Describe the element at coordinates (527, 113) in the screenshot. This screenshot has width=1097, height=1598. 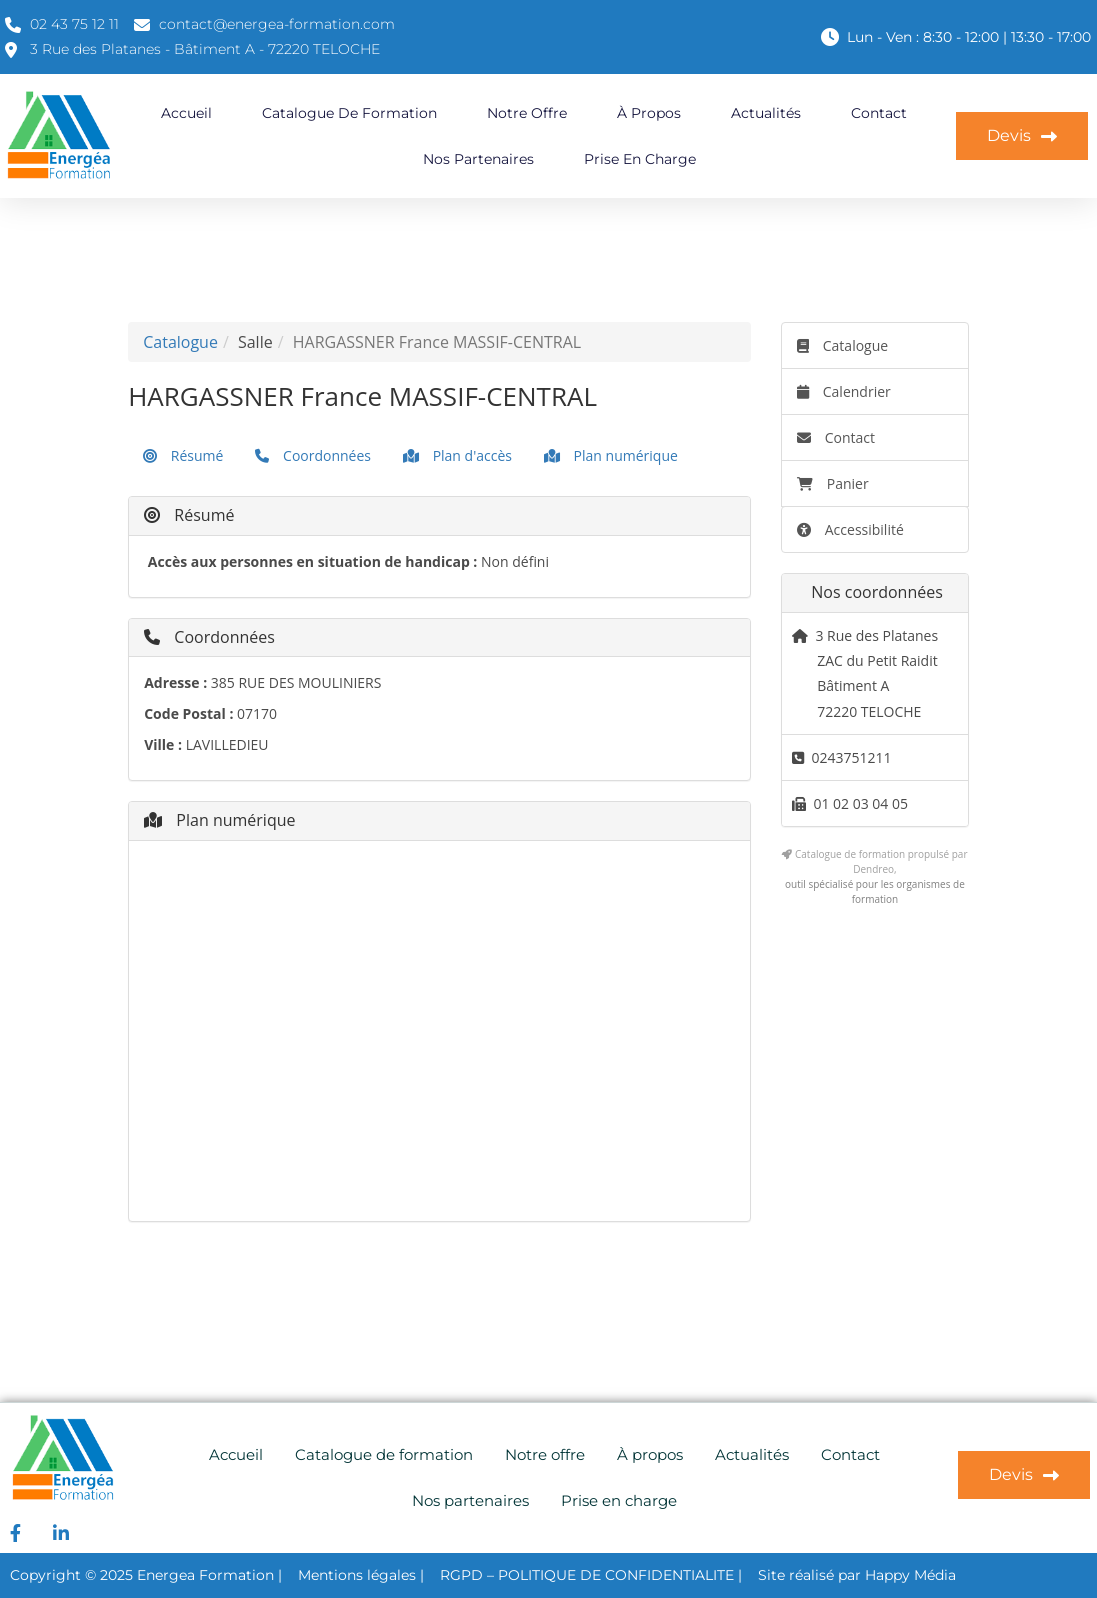
I see `Notre offre` at that location.